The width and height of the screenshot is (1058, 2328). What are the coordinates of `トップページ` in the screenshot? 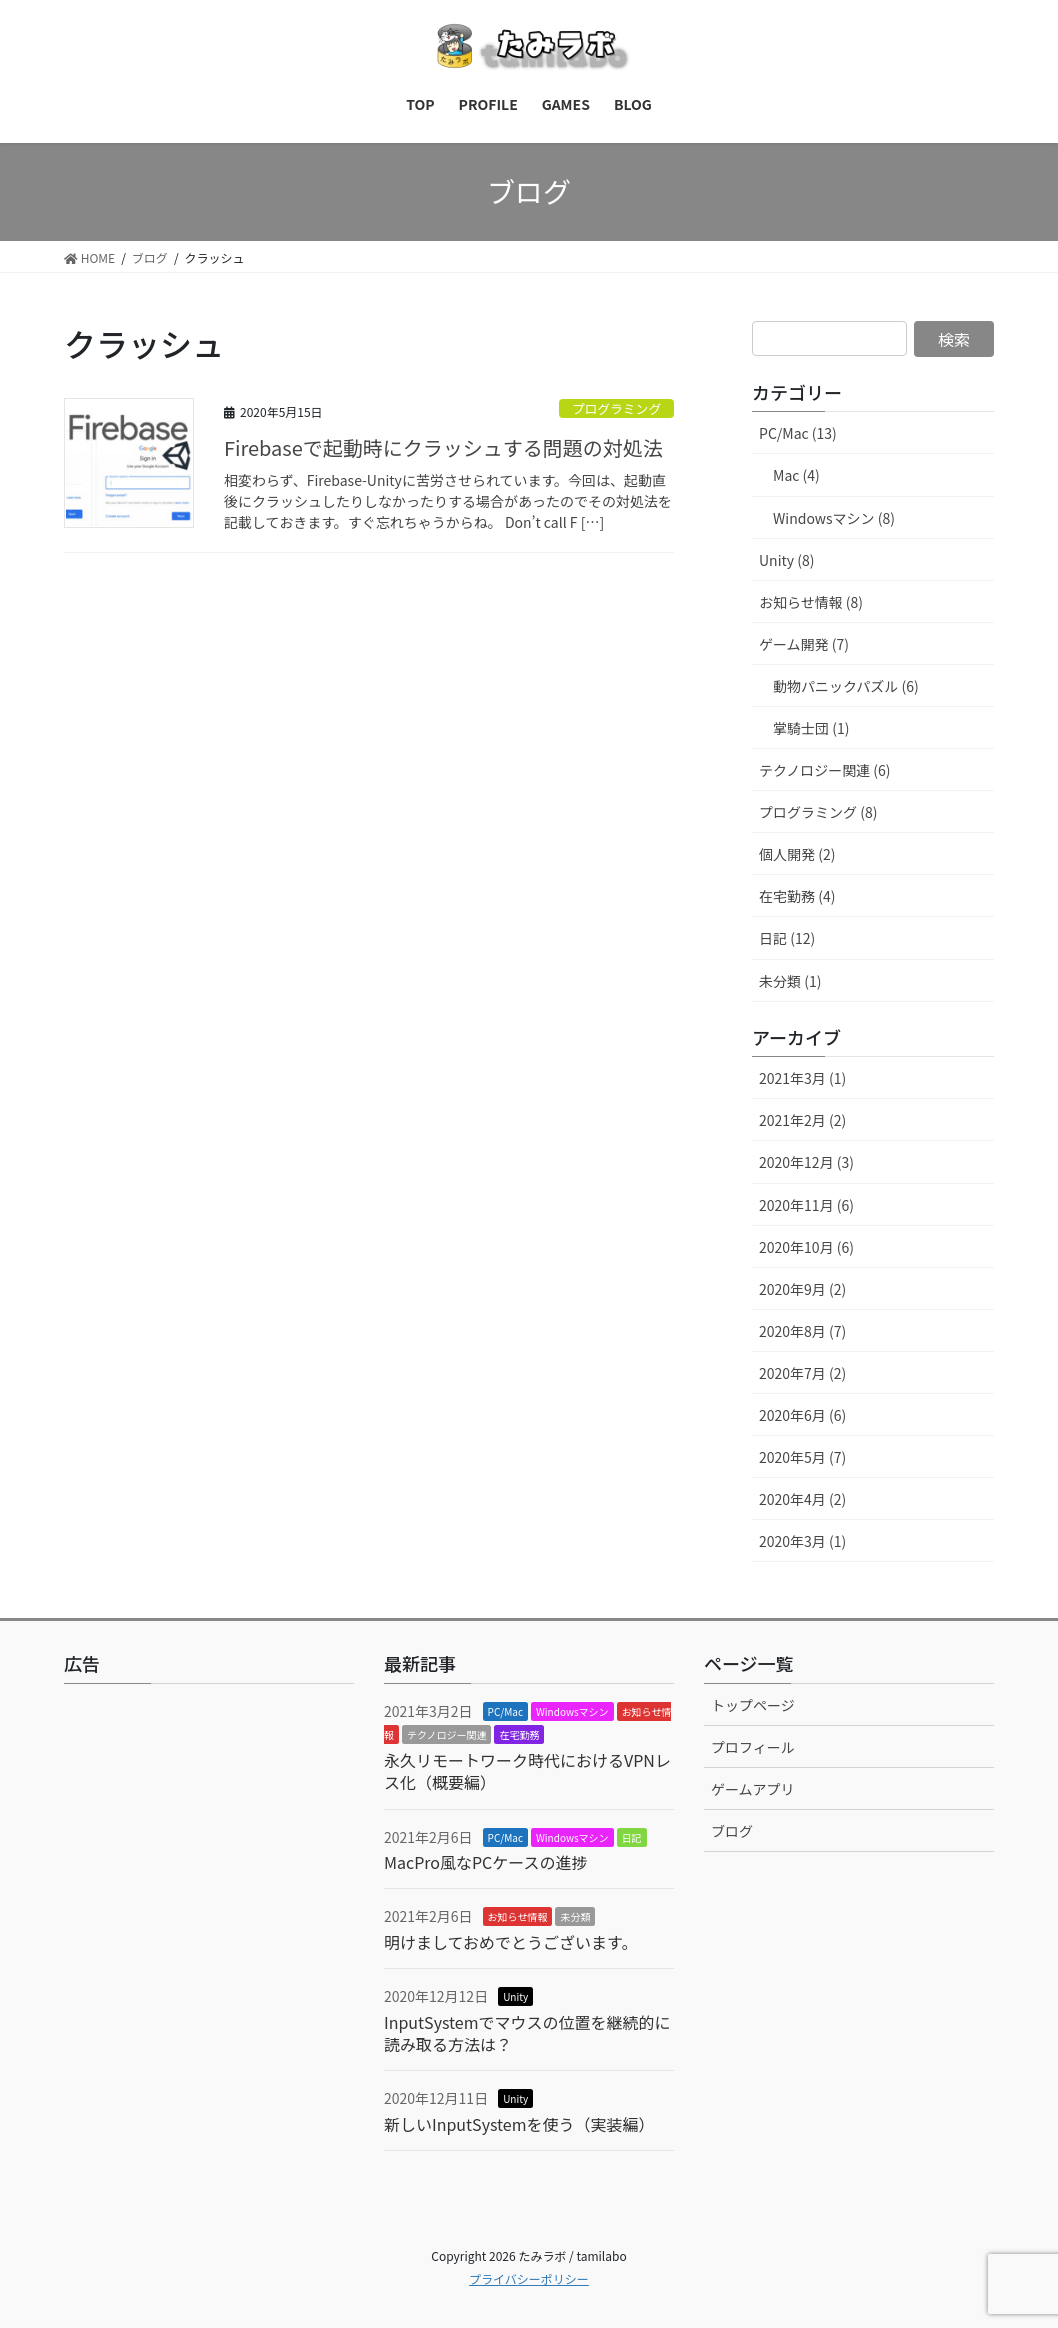 It's located at (753, 1705).